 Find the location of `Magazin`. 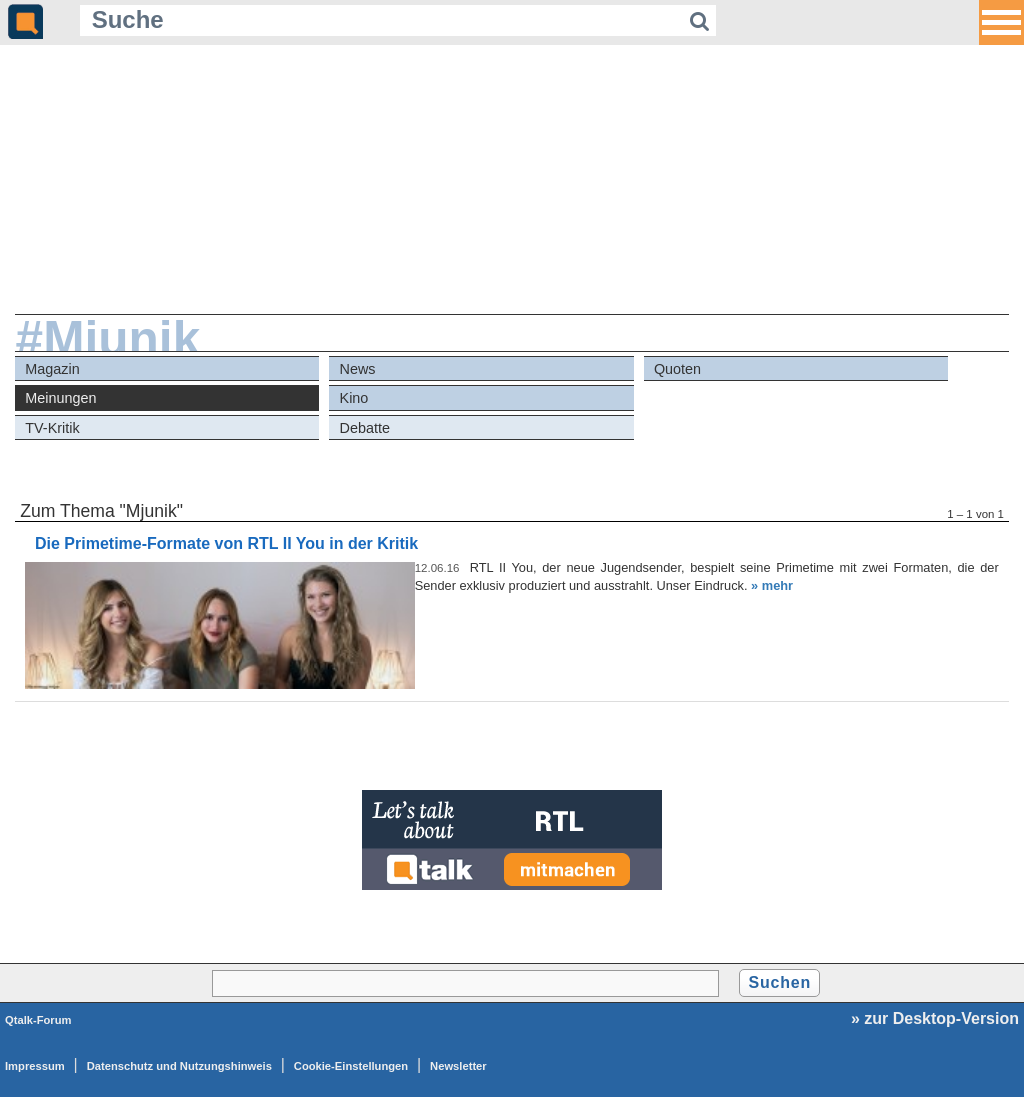

Magazin is located at coordinates (52, 369).